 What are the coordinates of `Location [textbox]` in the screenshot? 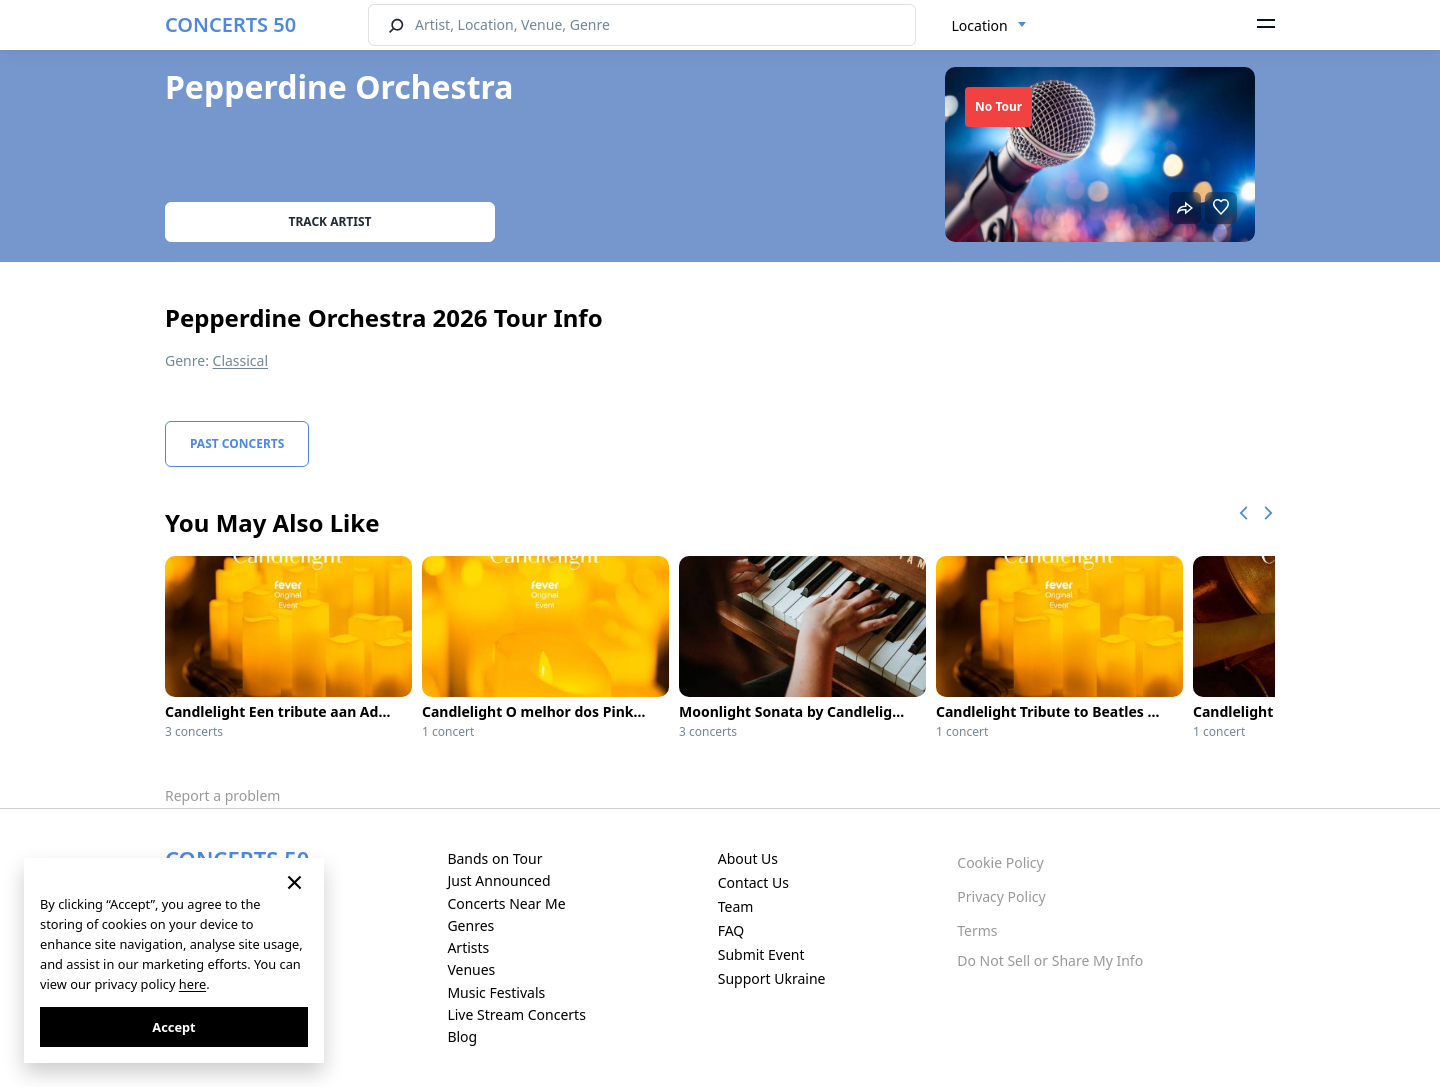 It's located at (980, 25).